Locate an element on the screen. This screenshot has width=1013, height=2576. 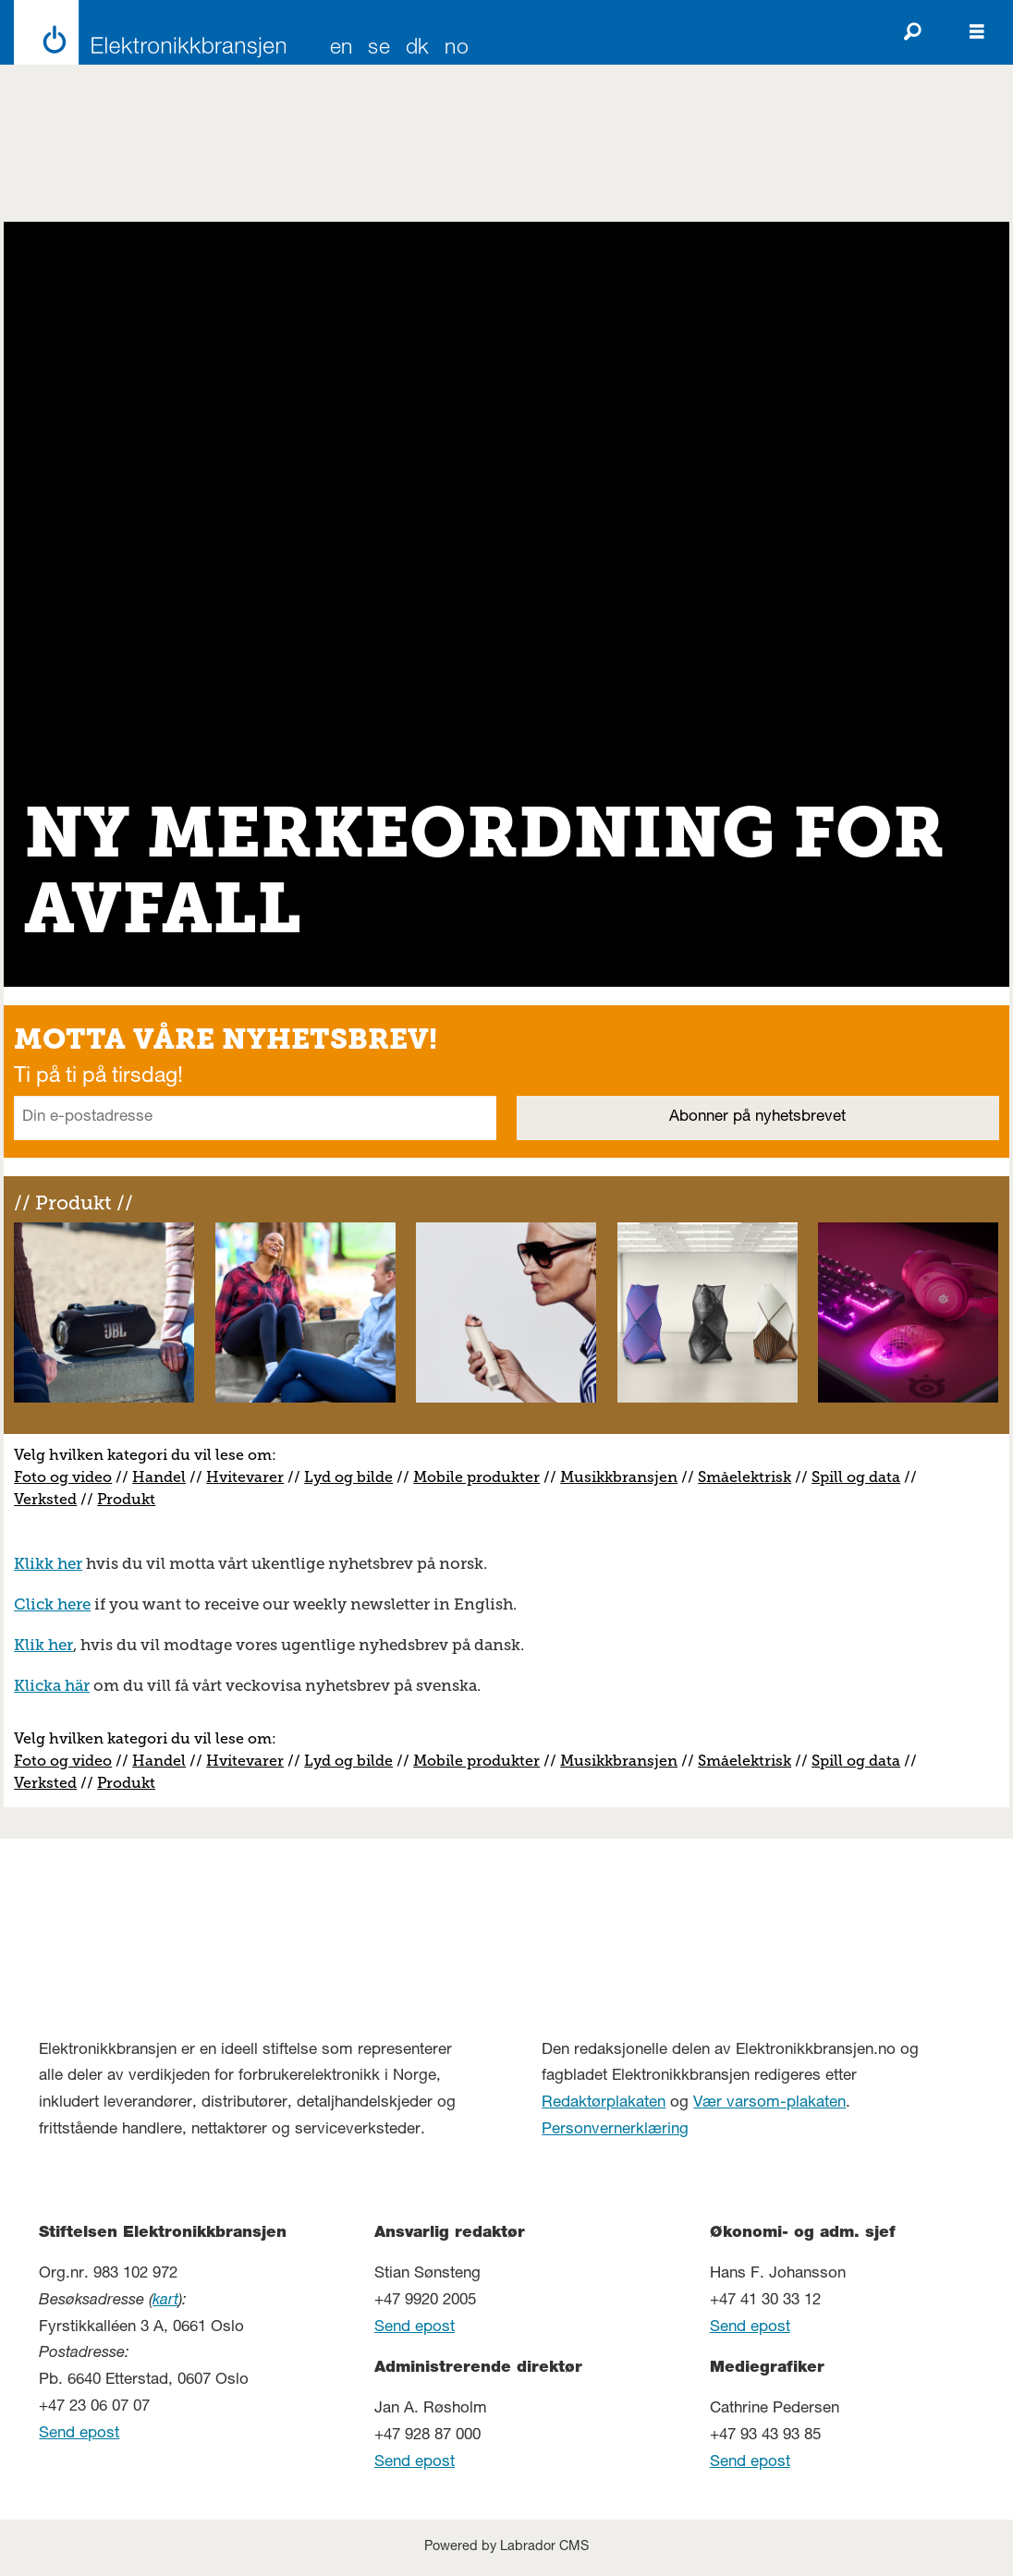
Klicka här is located at coordinates (52, 1685).